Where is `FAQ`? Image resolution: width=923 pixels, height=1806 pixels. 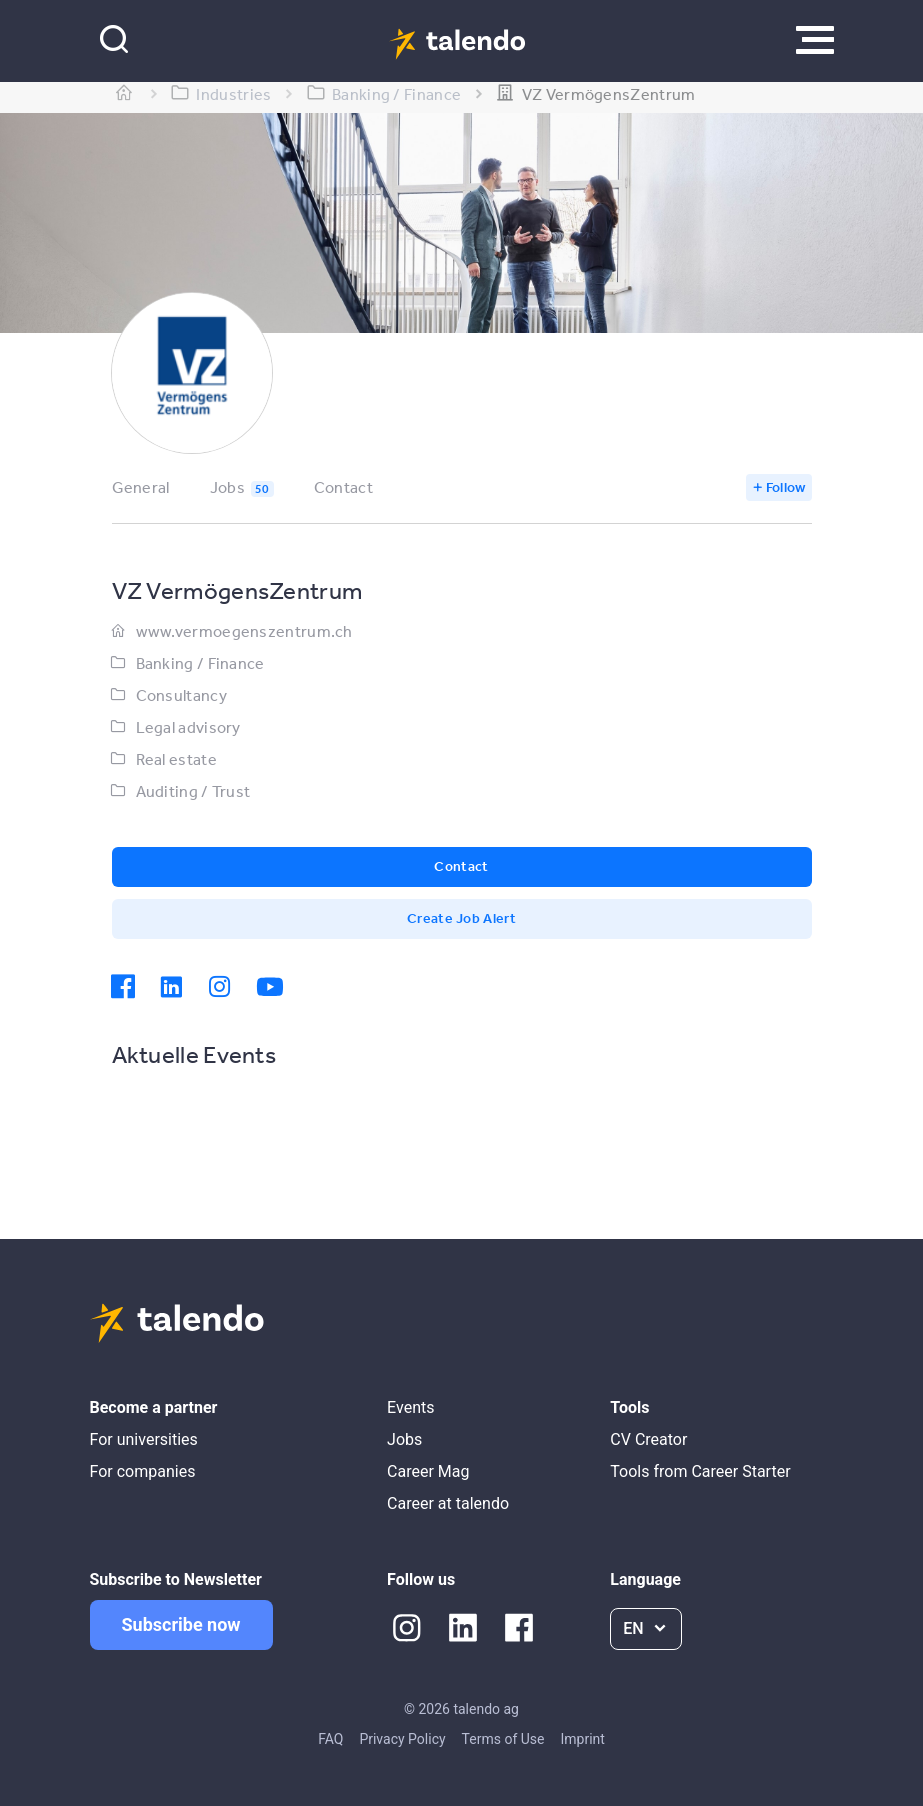 FAQ is located at coordinates (330, 1739).